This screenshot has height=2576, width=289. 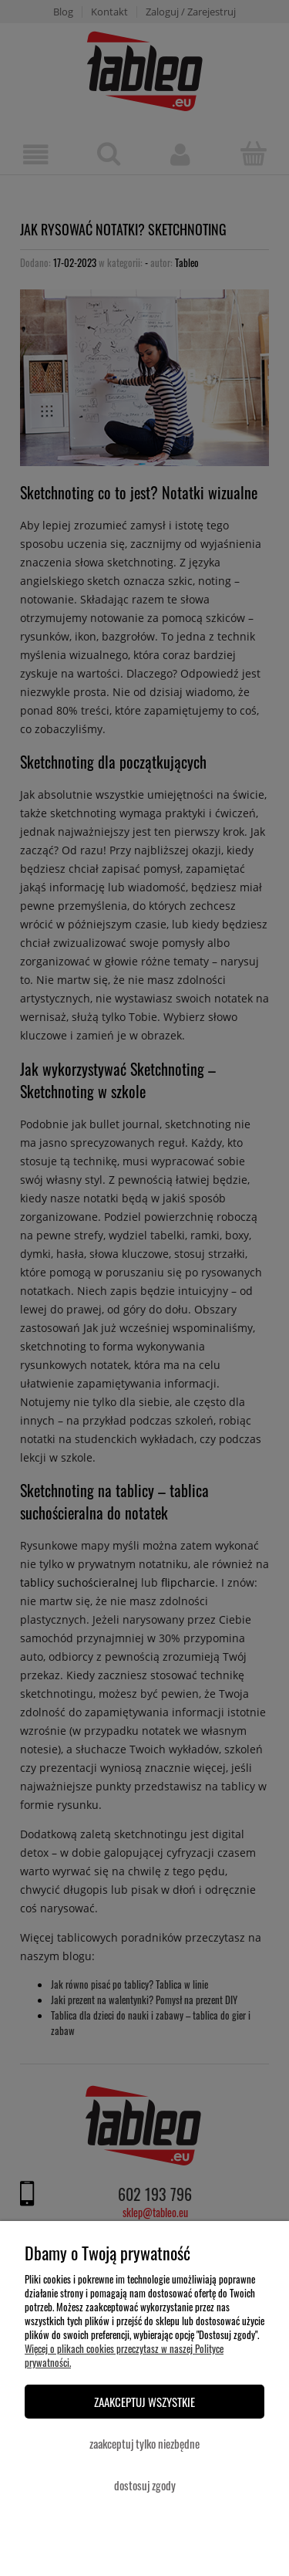 I want to click on Zaakceptuj tylko niezbędne, so click(x=144, y=2443).